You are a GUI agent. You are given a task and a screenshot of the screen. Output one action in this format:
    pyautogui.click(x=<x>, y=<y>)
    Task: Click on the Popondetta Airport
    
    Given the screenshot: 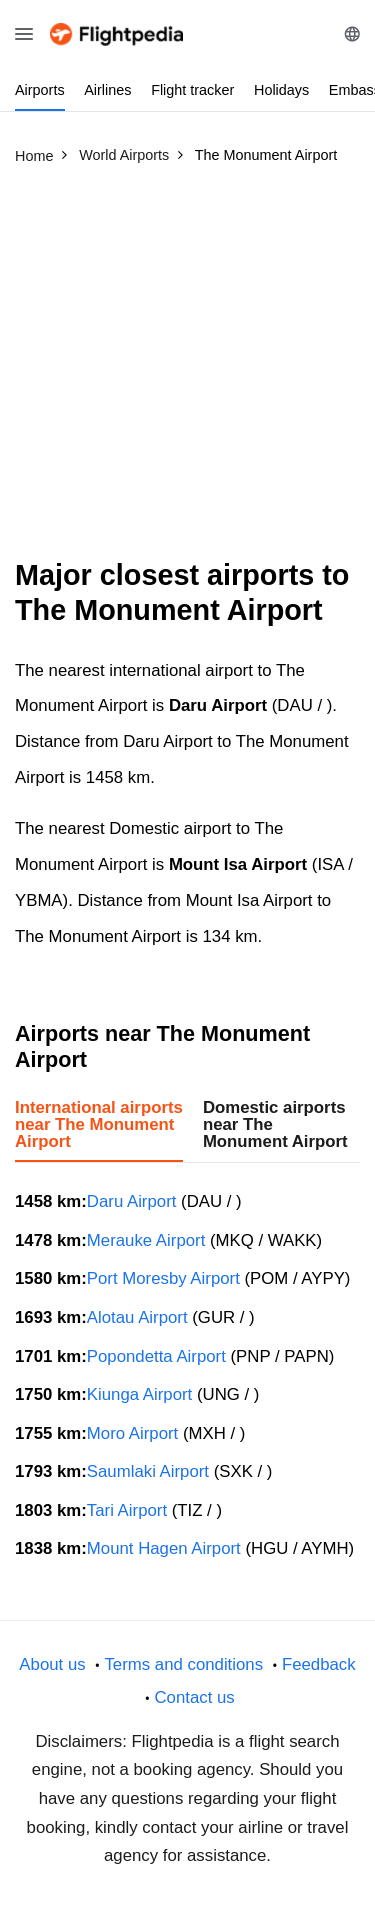 What is the action you would take?
    pyautogui.click(x=156, y=1356)
    